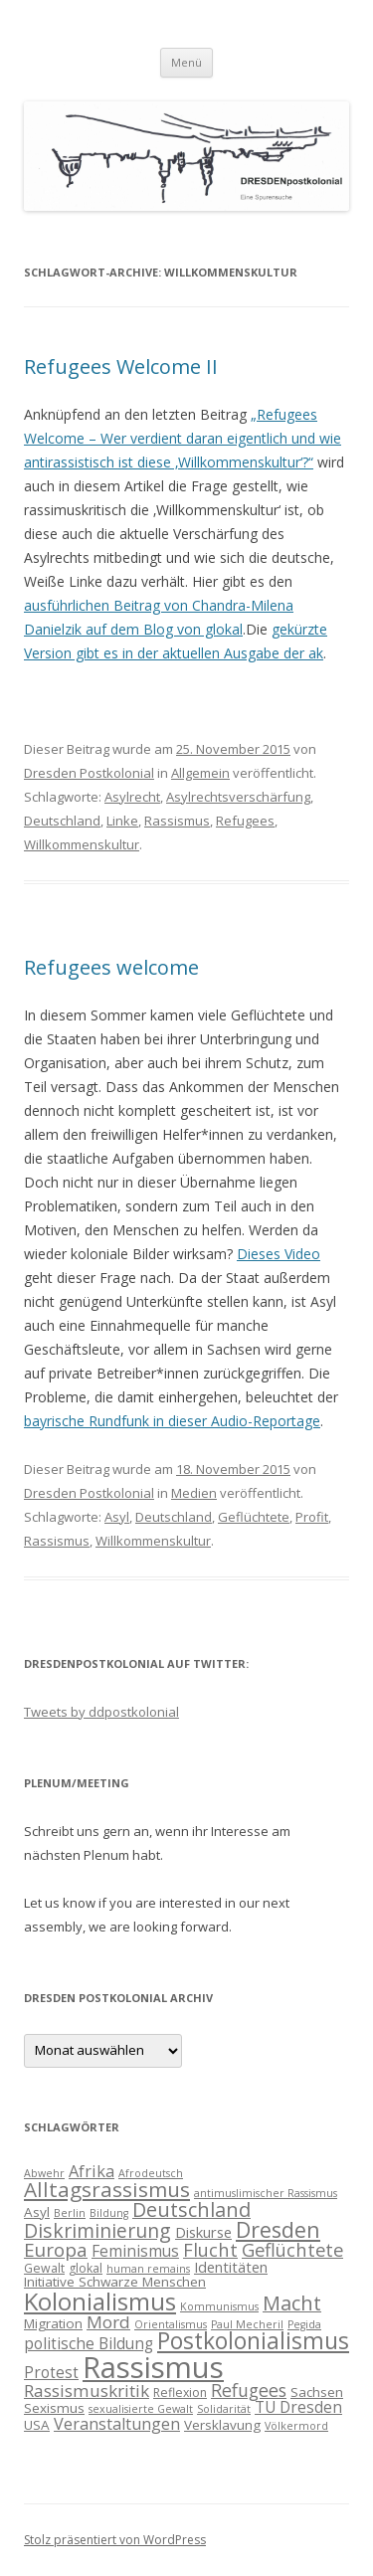 This screenshot has height=2576, width=373. What do you see at coordinates (245, 820) in the screenshot?
I see `Refugees` at bounding box center [245, 820].